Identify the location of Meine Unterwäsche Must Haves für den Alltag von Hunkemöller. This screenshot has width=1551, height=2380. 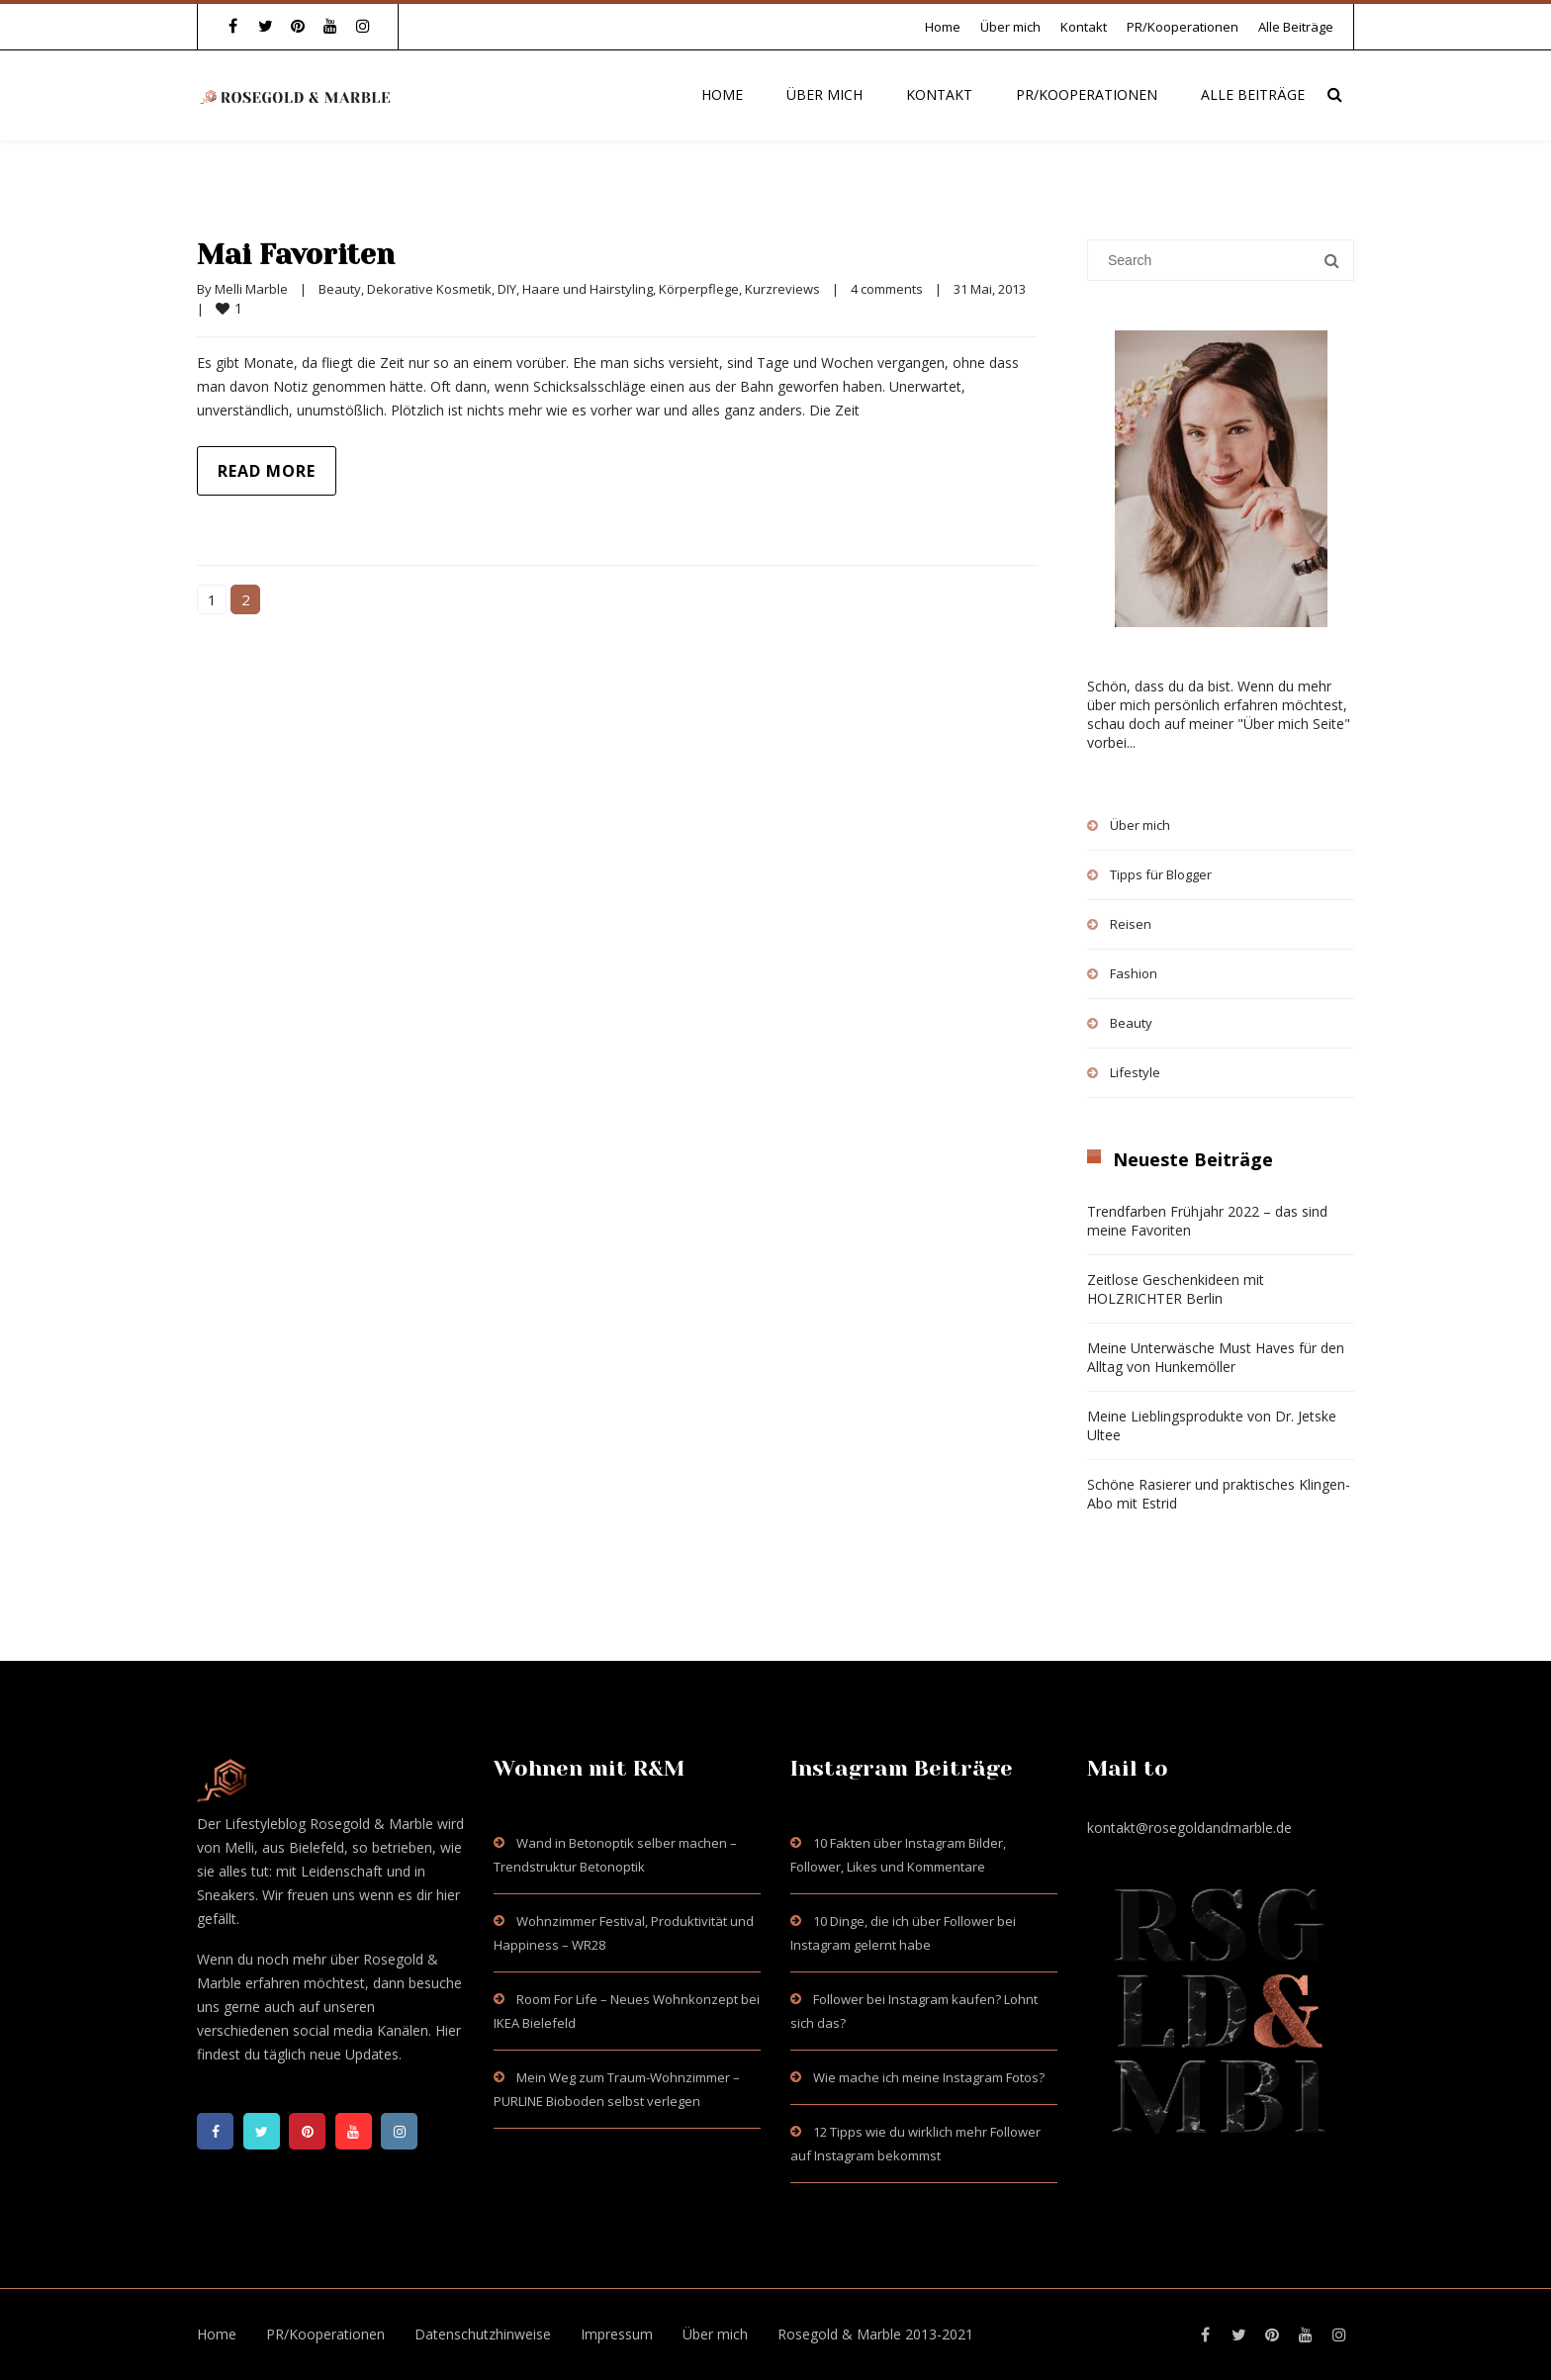
(1215, 1357).